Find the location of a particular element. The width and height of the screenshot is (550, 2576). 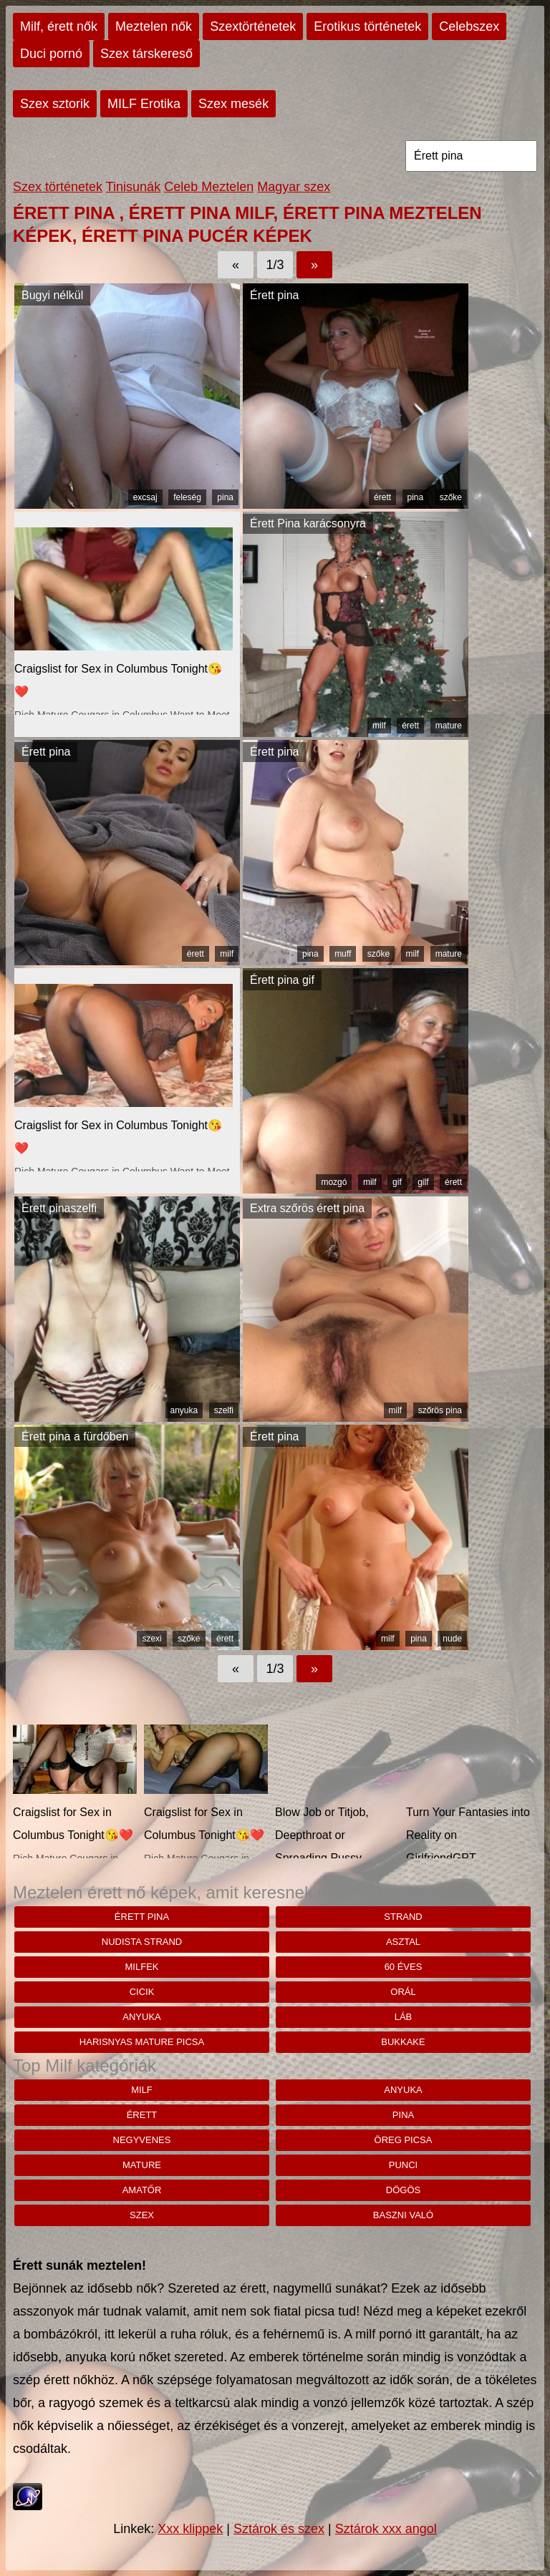

láb is located at coordinates (403, 2016).